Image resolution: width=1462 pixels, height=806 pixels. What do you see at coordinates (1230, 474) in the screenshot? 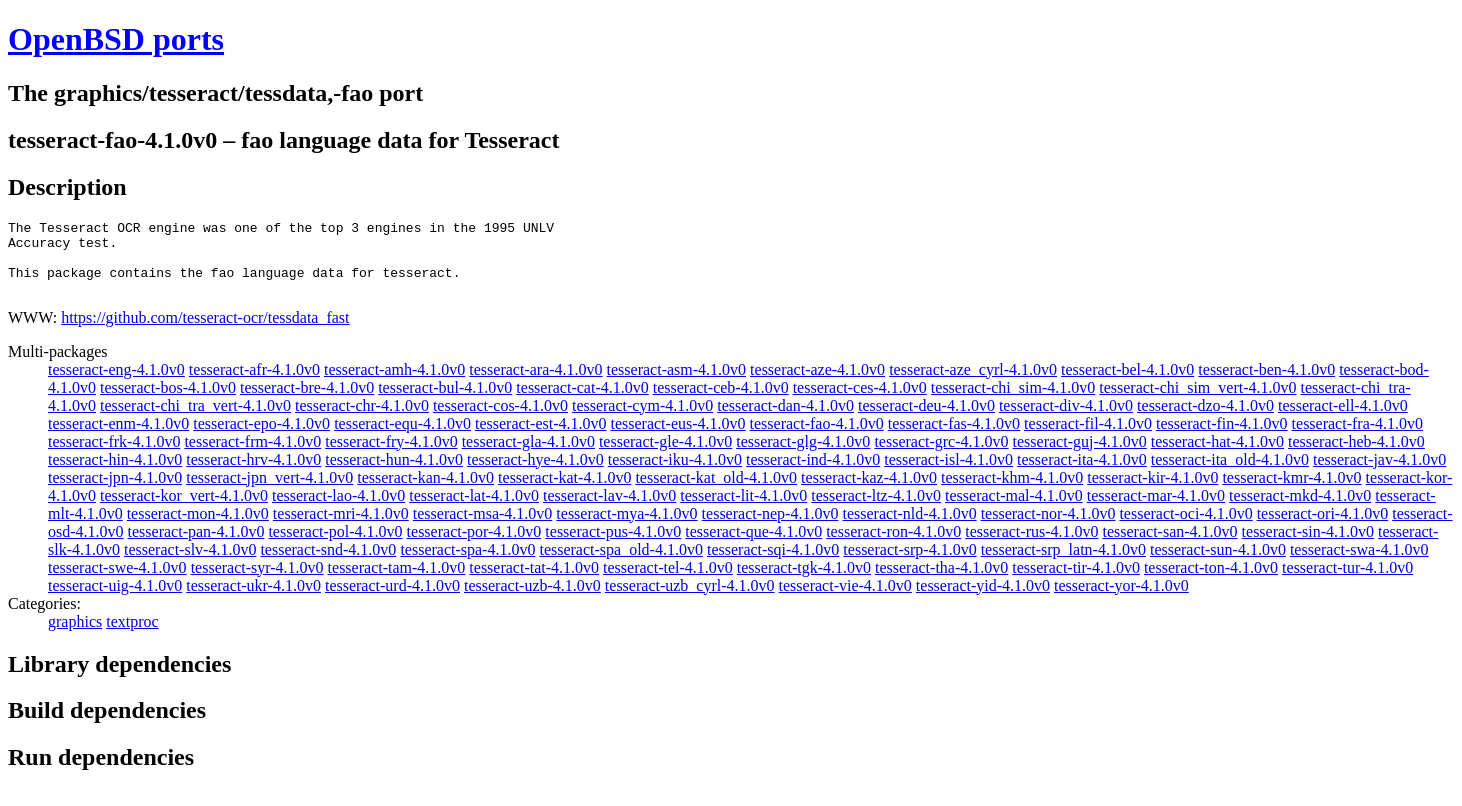
I see `tesseract-ita_old-4.1.0v0` at bounding box center [1230, 474].